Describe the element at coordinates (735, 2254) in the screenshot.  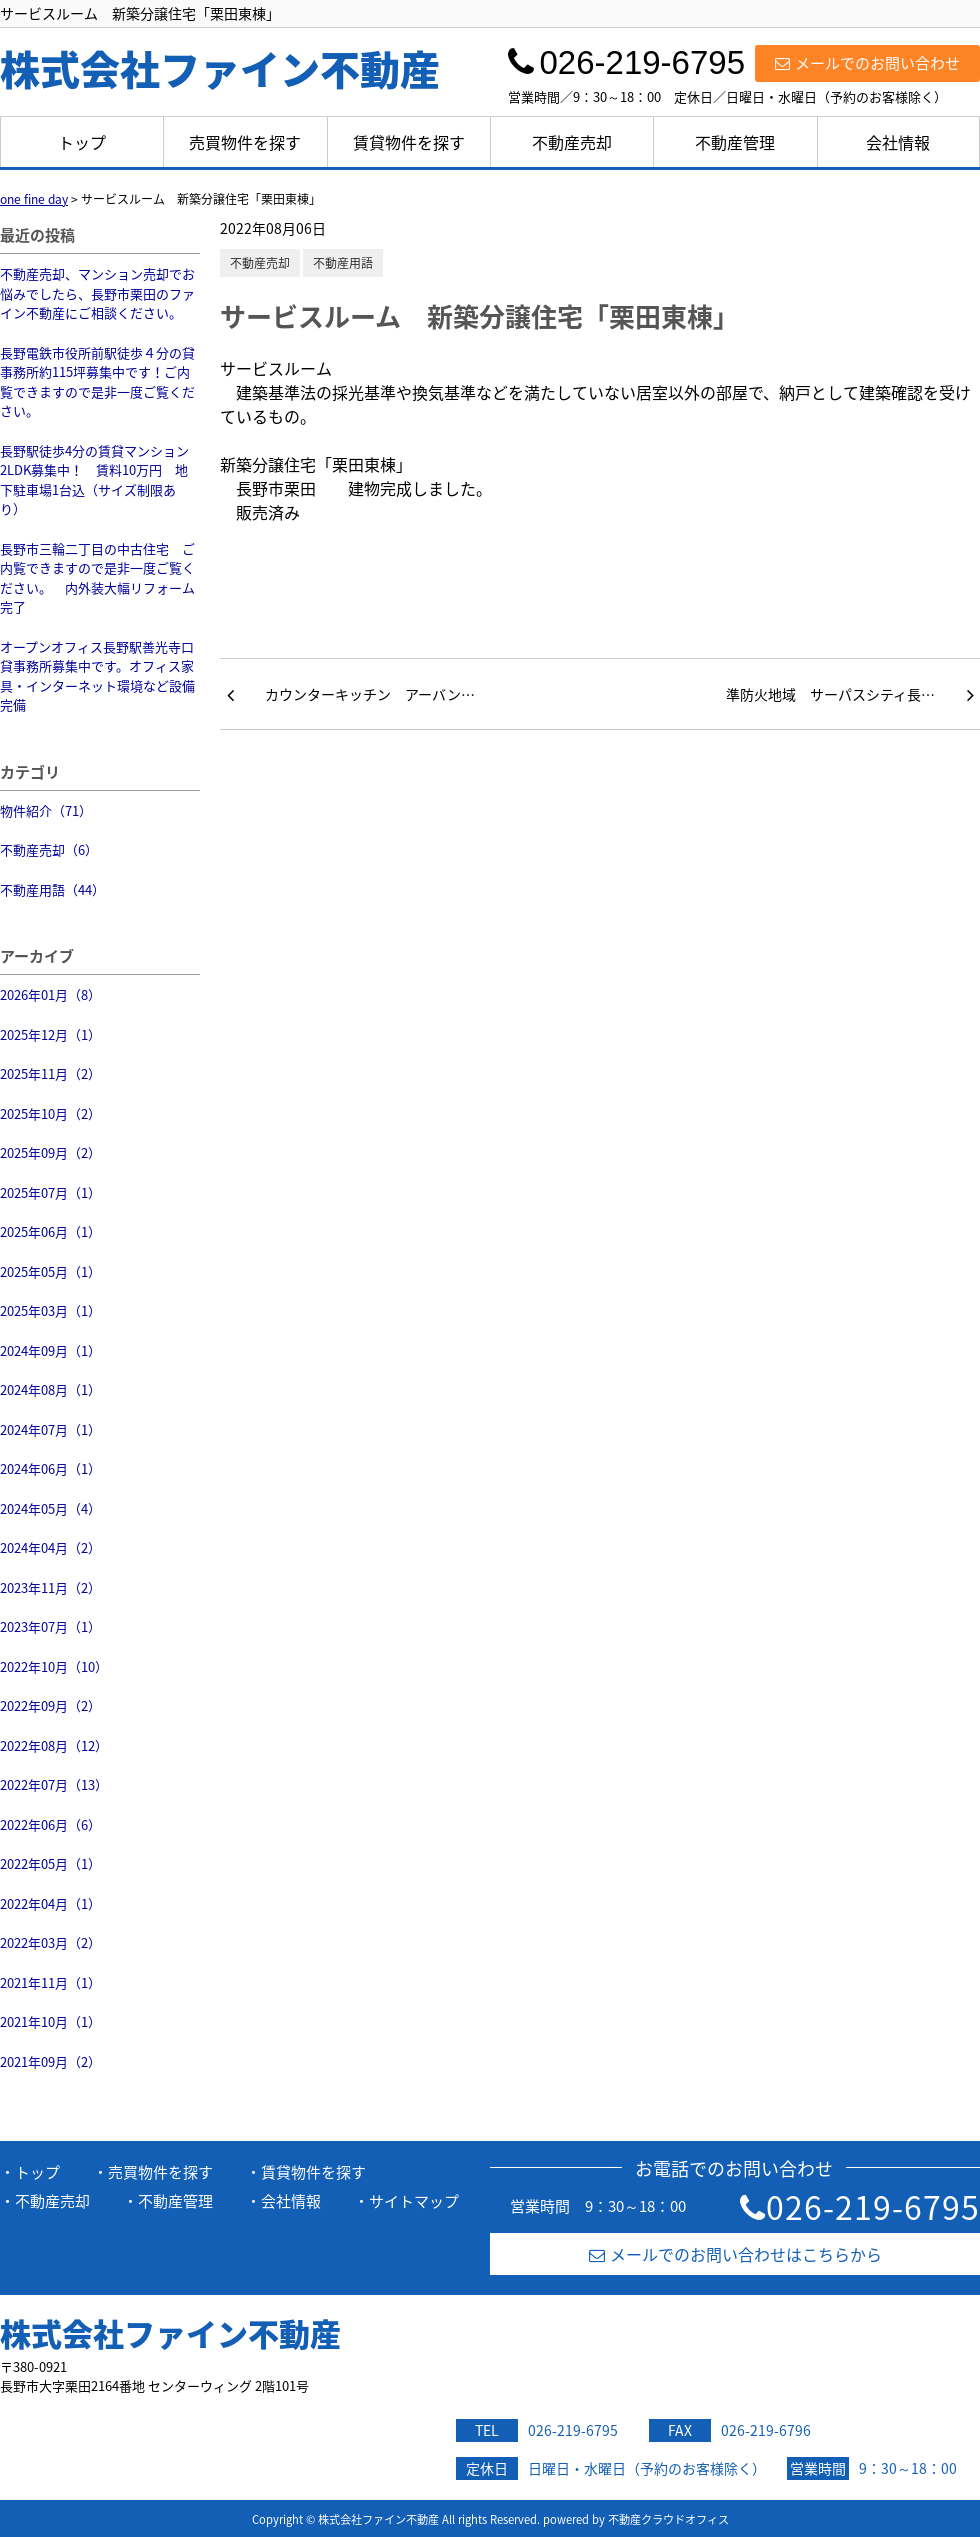
I see `メールでのお問い合わせはこちらから` at that location.